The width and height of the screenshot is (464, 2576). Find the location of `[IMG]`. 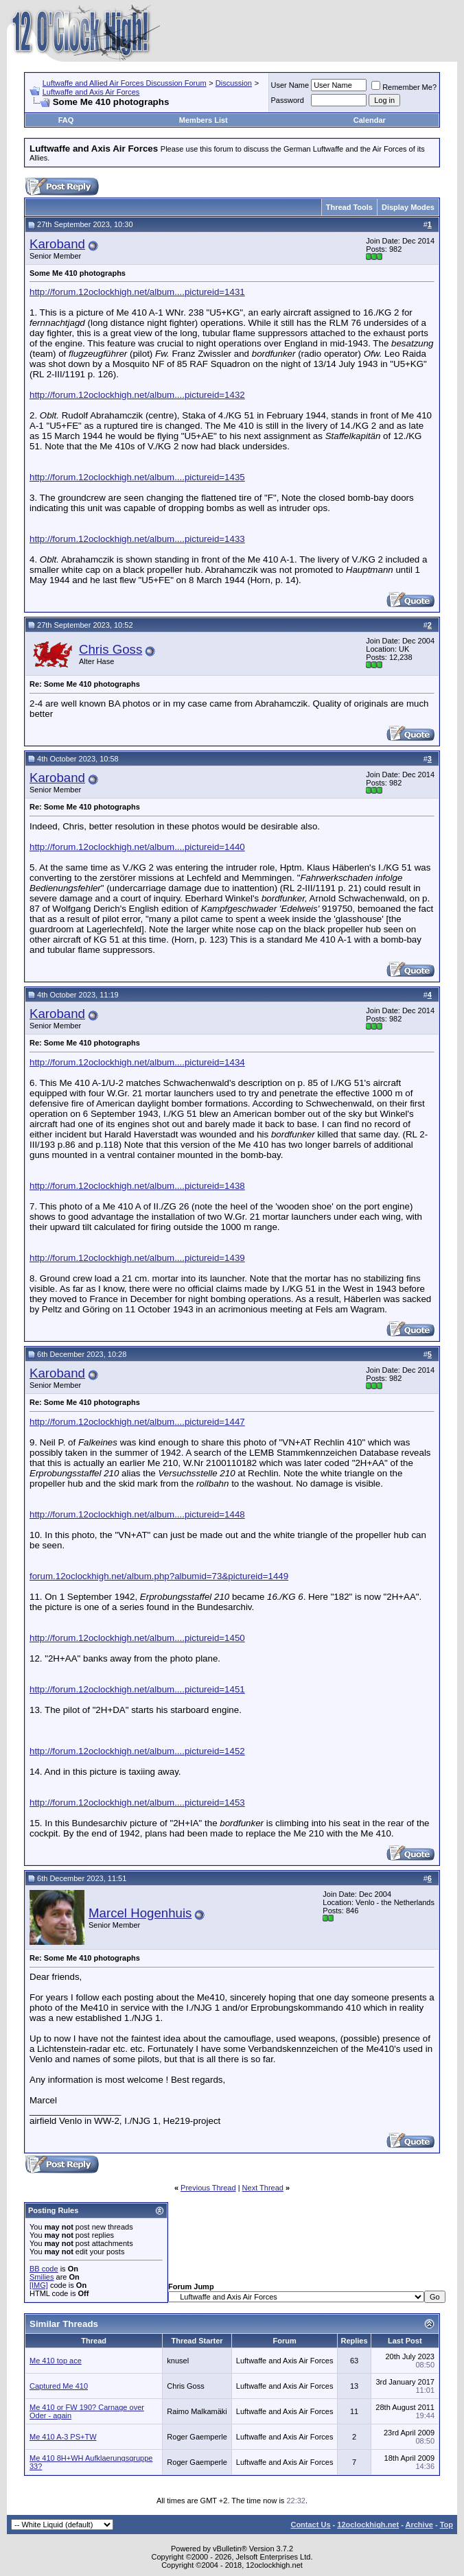

[IMG] is located at coordinates (39, 2285).